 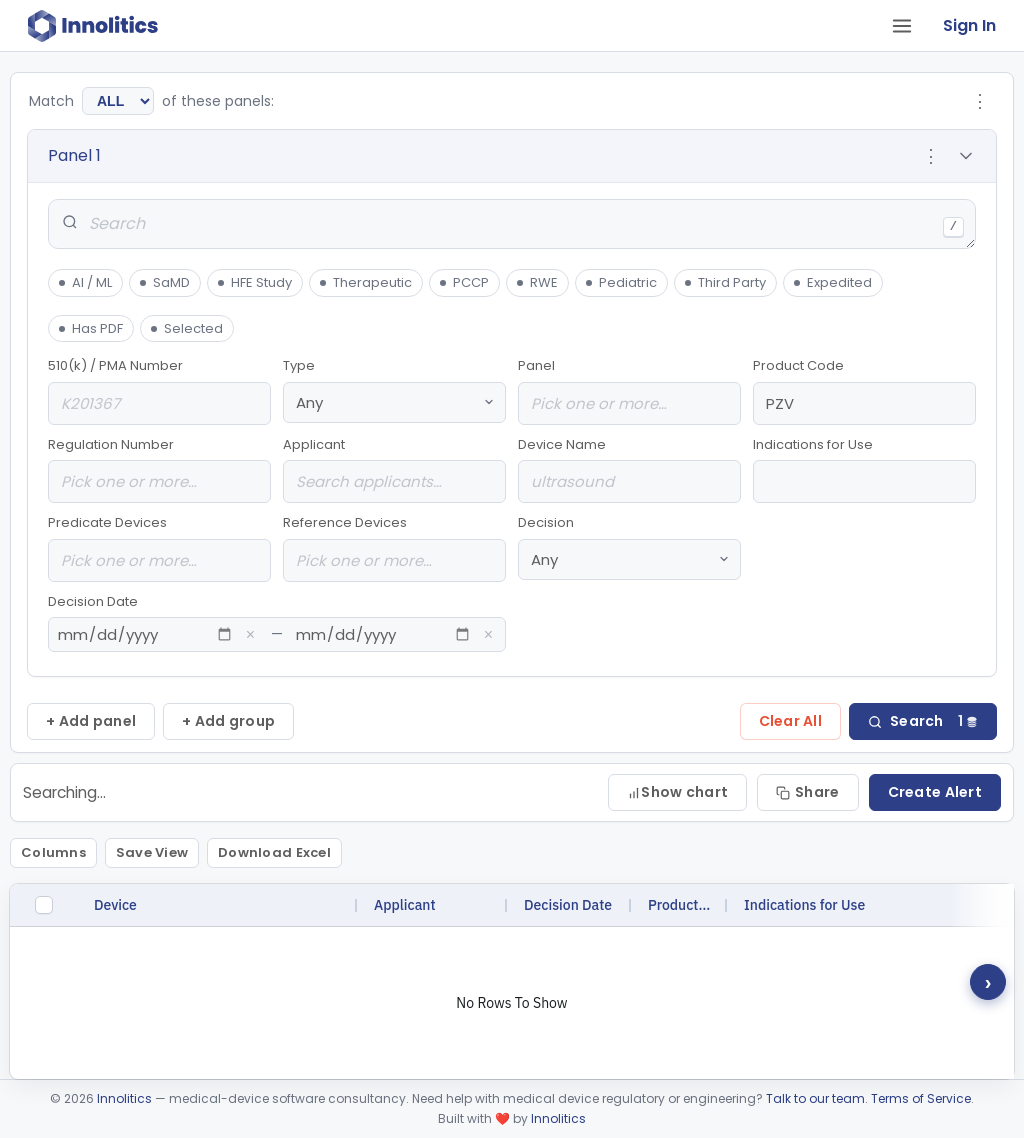 I want to click on Type, so click(x=394, y=389).